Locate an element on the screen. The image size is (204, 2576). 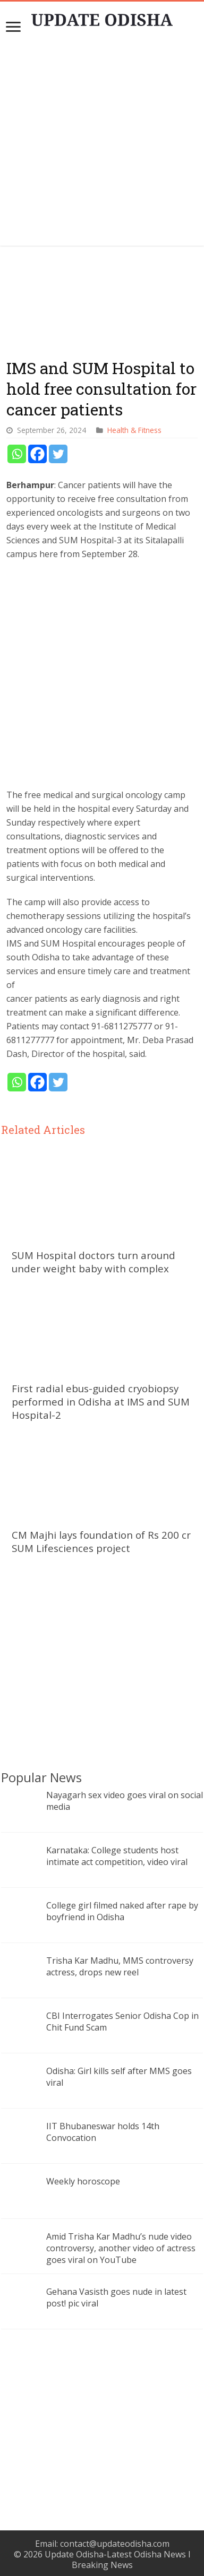
[Facebook] is located at coordinates (37, 454).